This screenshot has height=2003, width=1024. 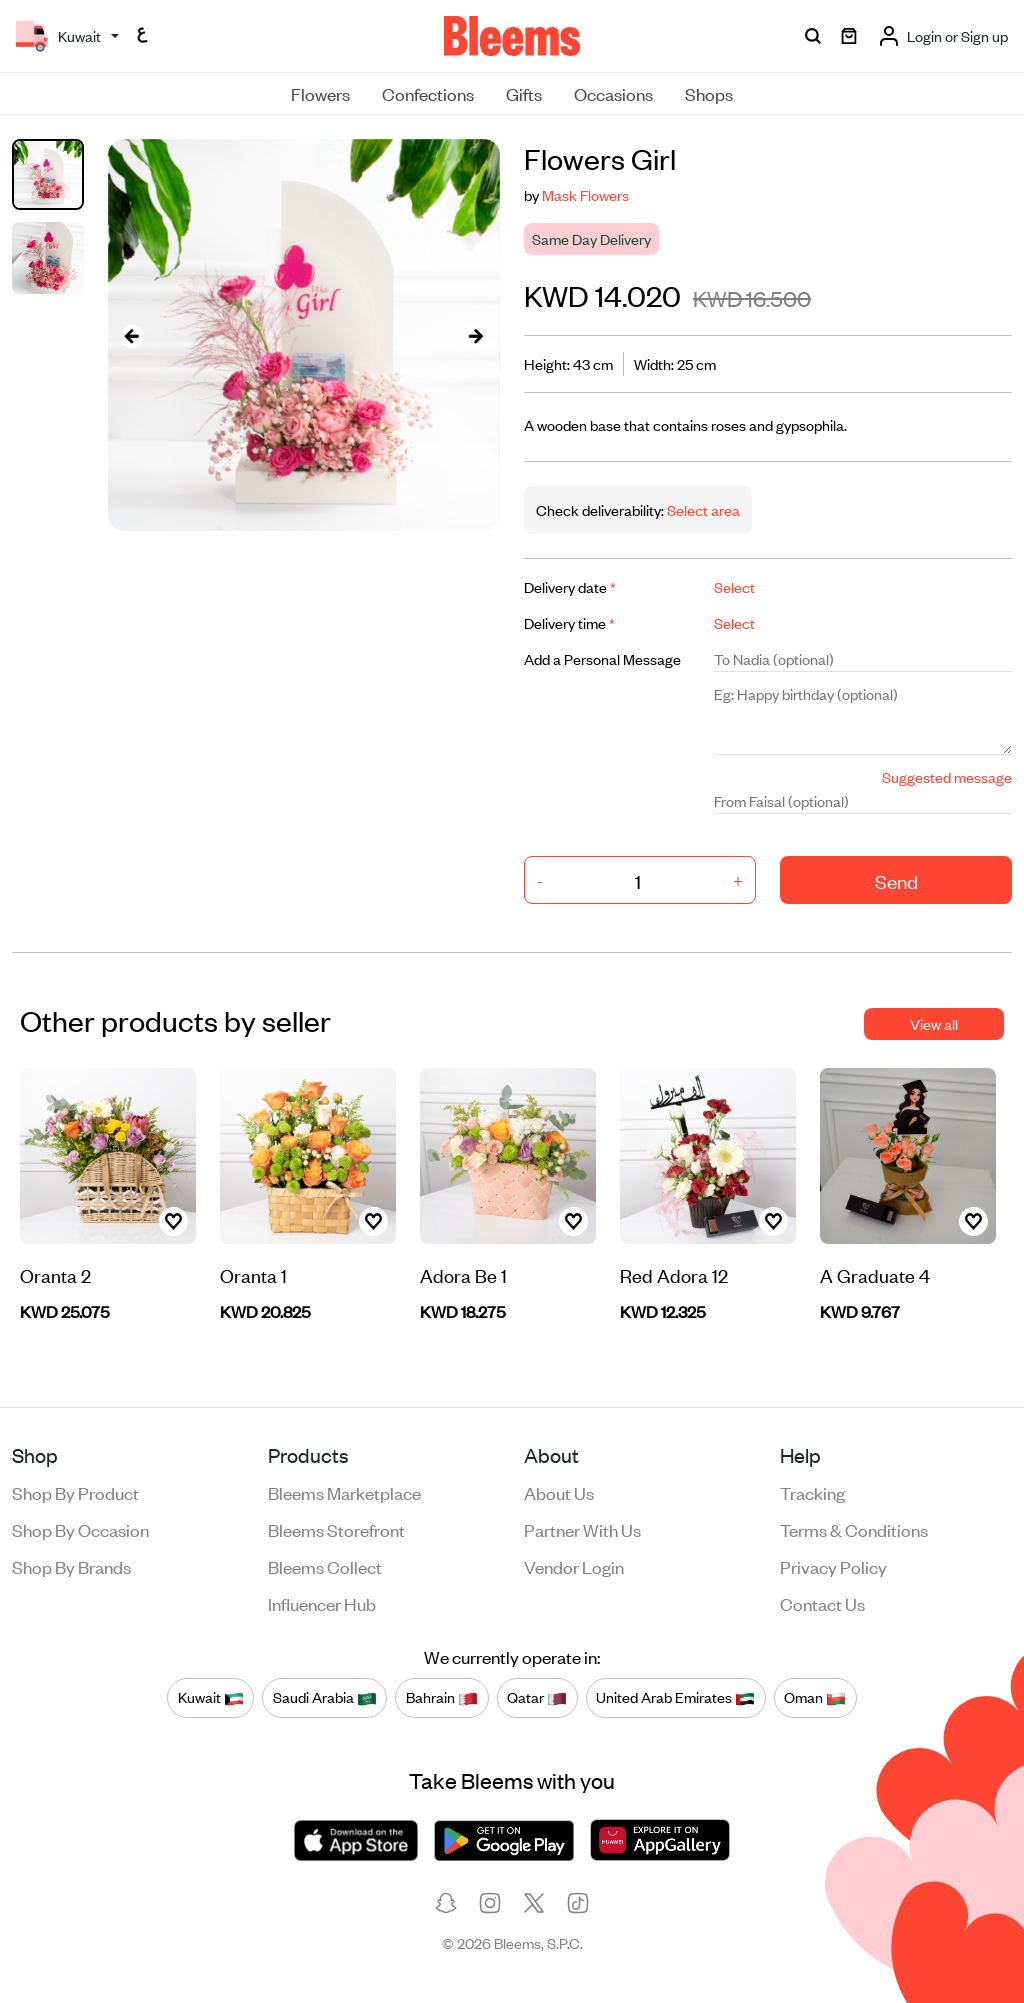 I want to click on Shops, so click(x=709, y=93).